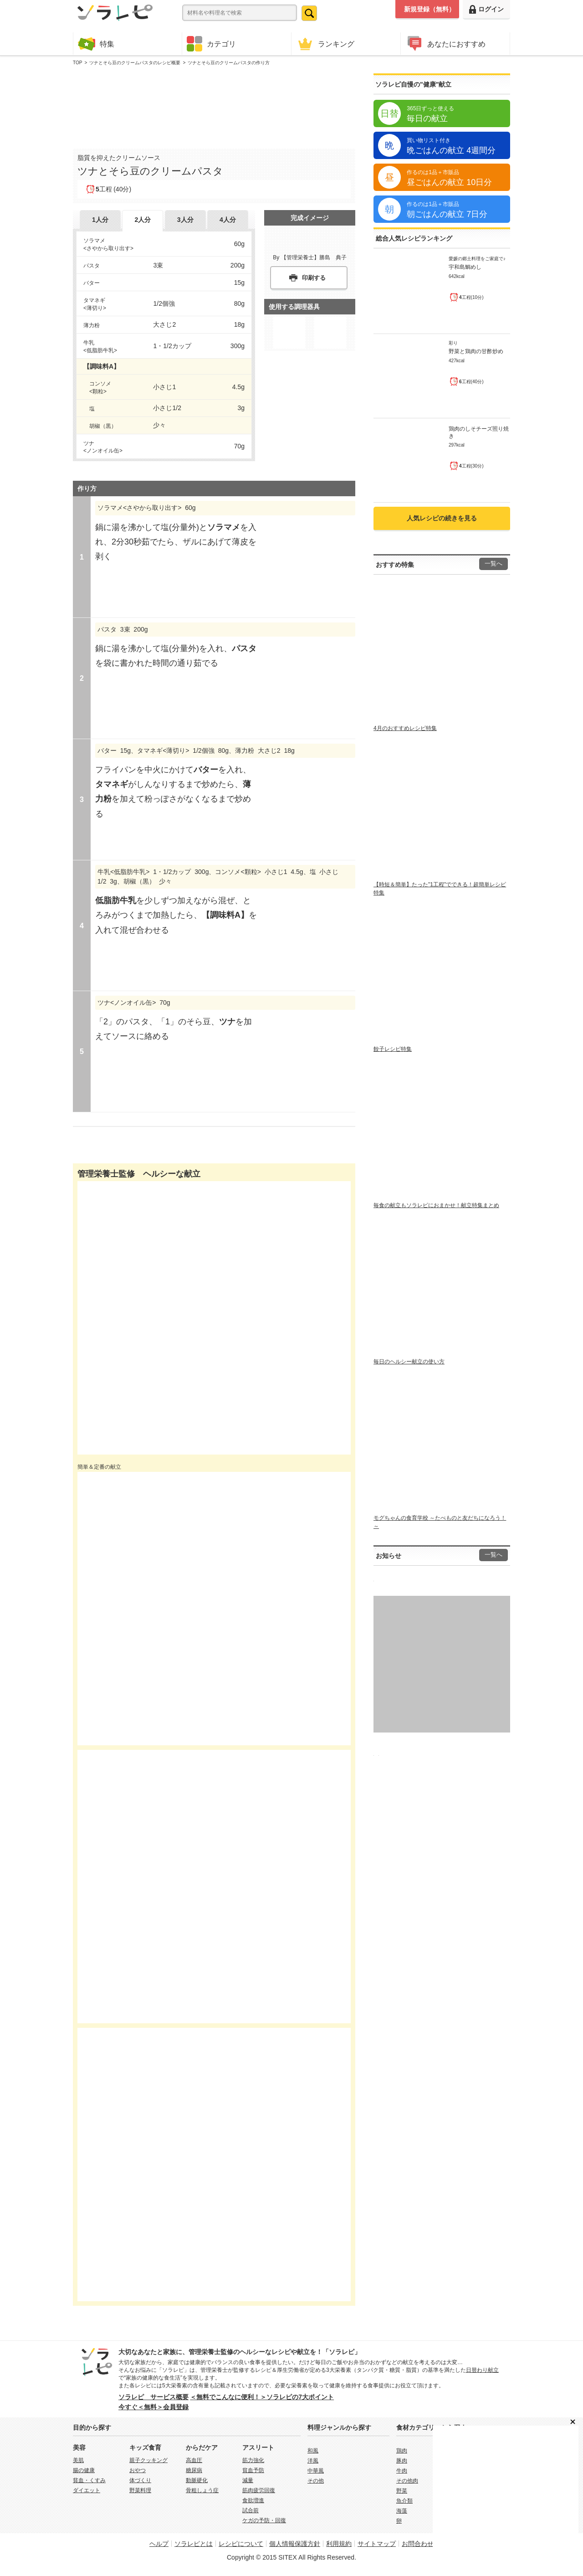  What do you see at coordinates (153, 2397) in the screenshot?
I see `ソラレピ サービス概要` at bounding box center [153, 2397].